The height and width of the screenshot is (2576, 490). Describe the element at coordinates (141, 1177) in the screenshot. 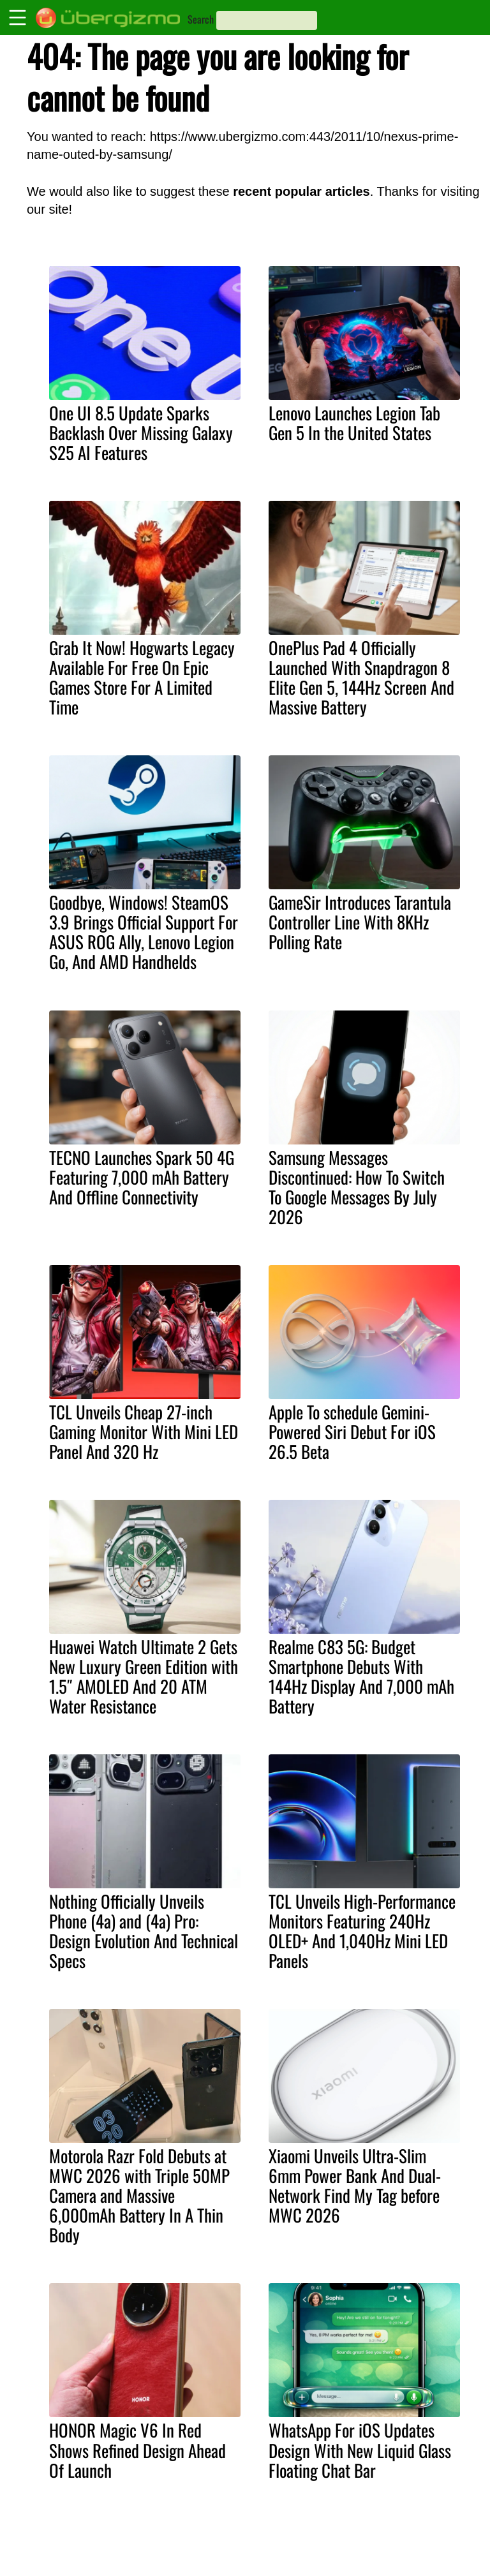

I see `TECNO Launches Spark 50 4G Featuring 7,000 mAh Battery And Offline Connectivity` at that location.